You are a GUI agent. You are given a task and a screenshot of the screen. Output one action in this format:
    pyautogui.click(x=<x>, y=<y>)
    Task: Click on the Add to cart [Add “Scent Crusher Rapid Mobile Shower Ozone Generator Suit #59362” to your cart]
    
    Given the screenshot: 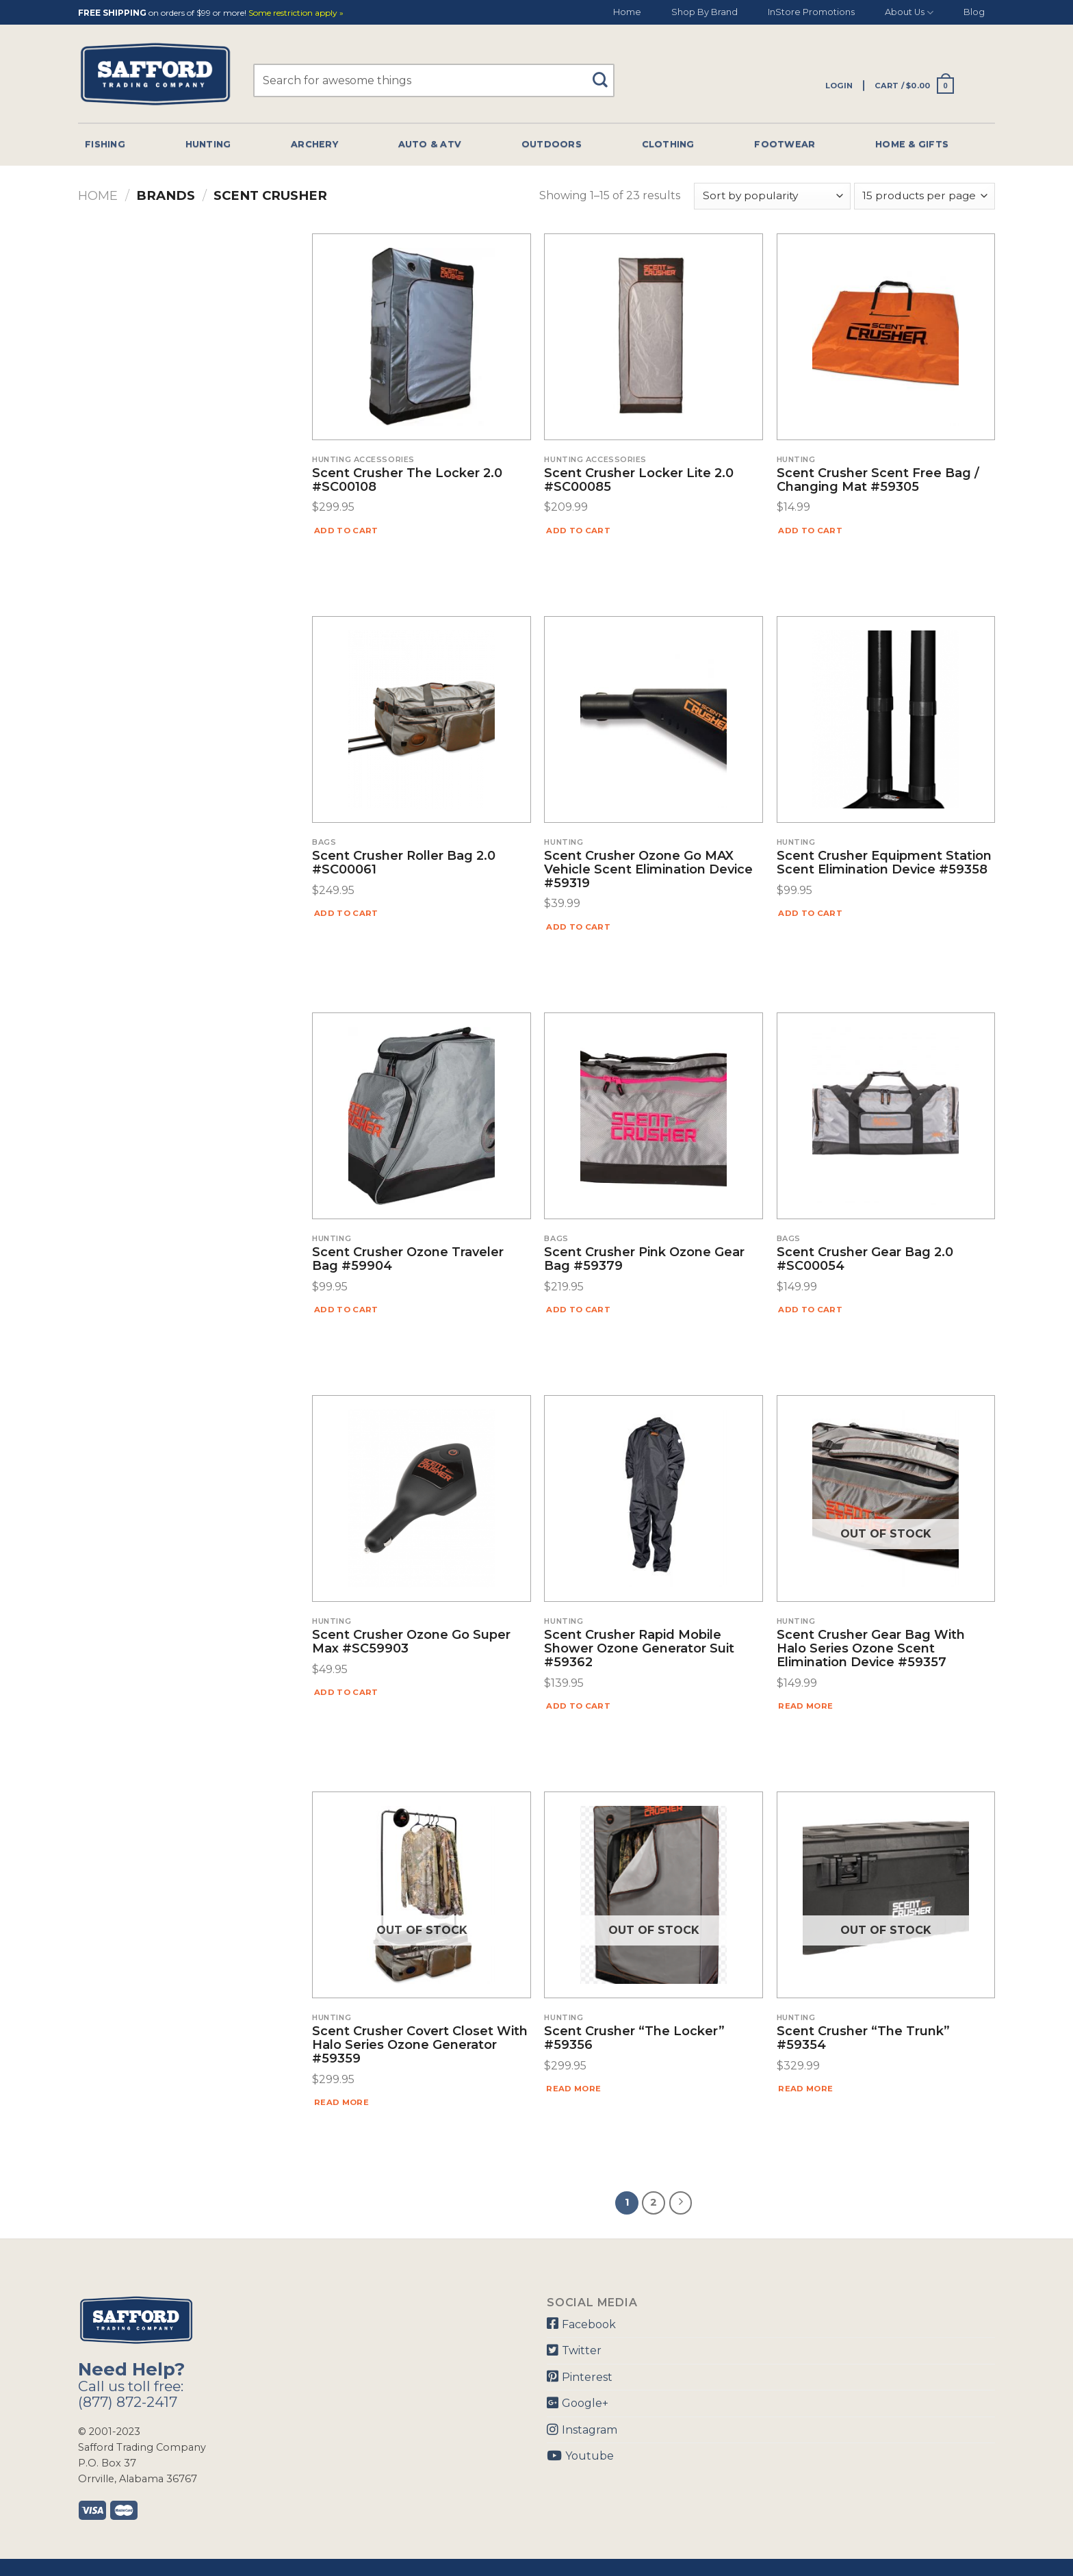 What is the action you would take?
    pyautogui.click(x=578, y=1706)
    